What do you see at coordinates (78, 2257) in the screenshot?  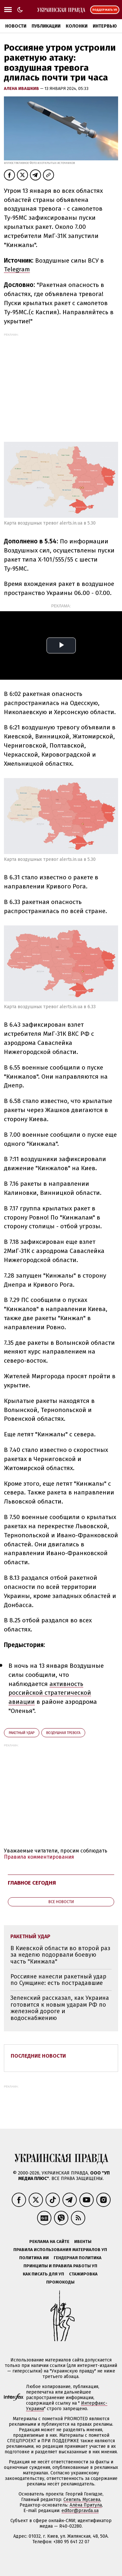 I see `Гендерная политика` at bounding box center [78, 2257].